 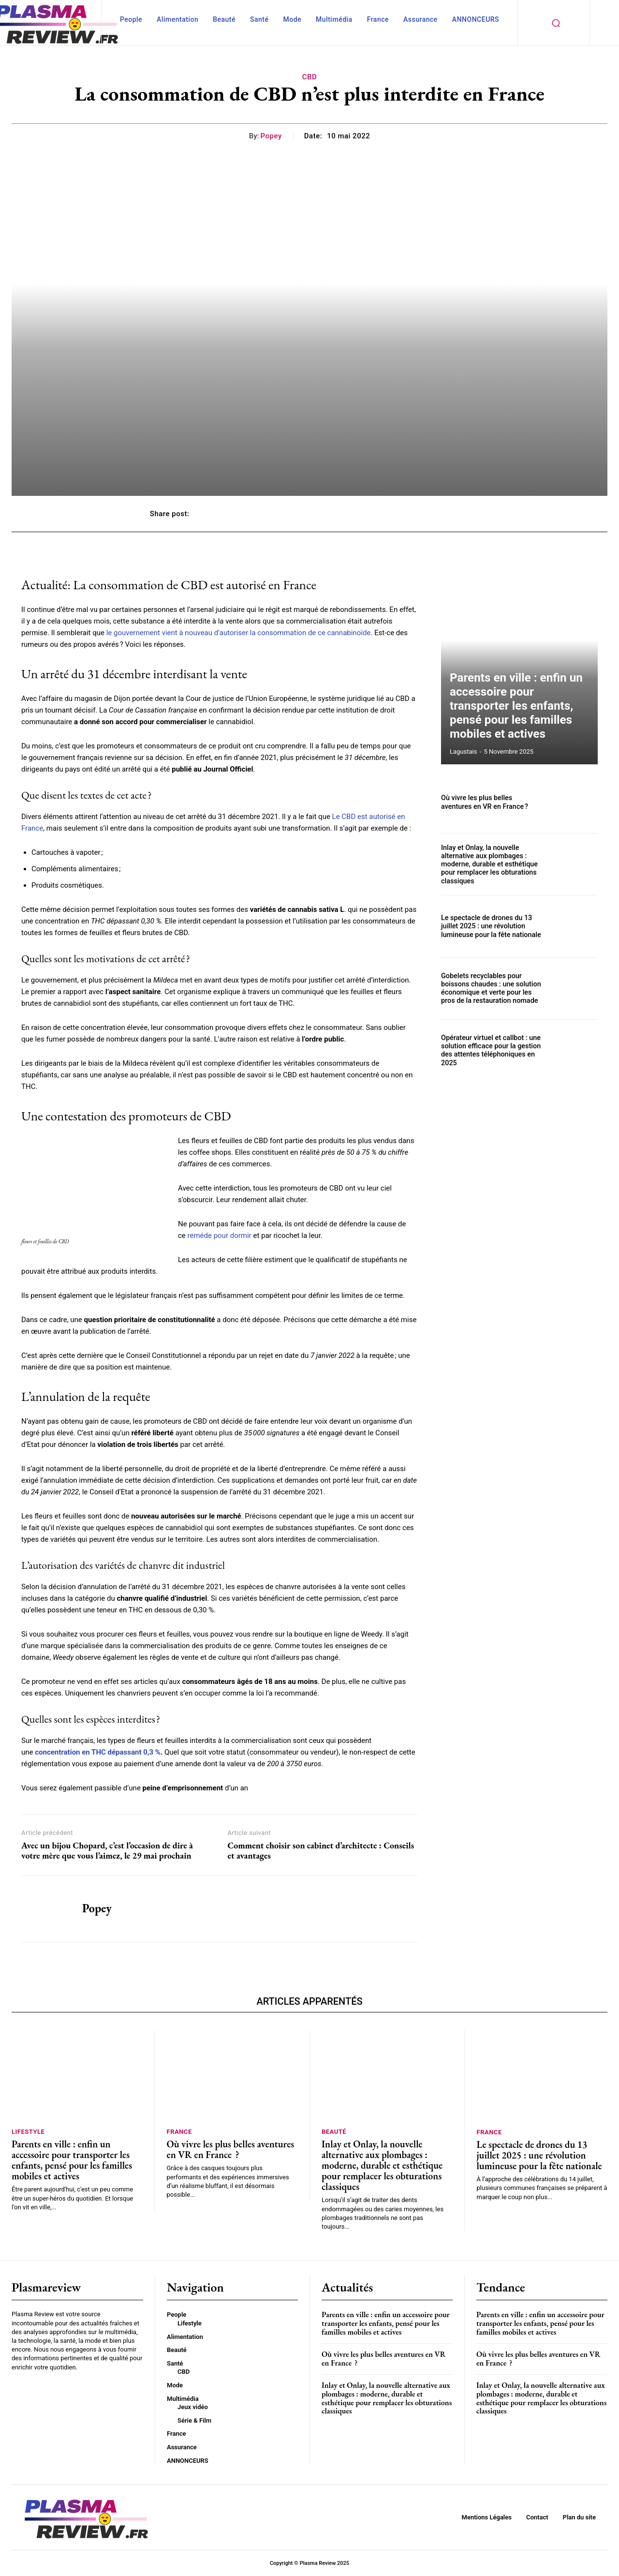 What do you see at coordinates (489, 1050) in the screenshot?
I see `Opérateur virtuel et callbot : une solution efficace pour la gestion des attentes téléphoniques en 2025` at bounding box center [489, 1050].